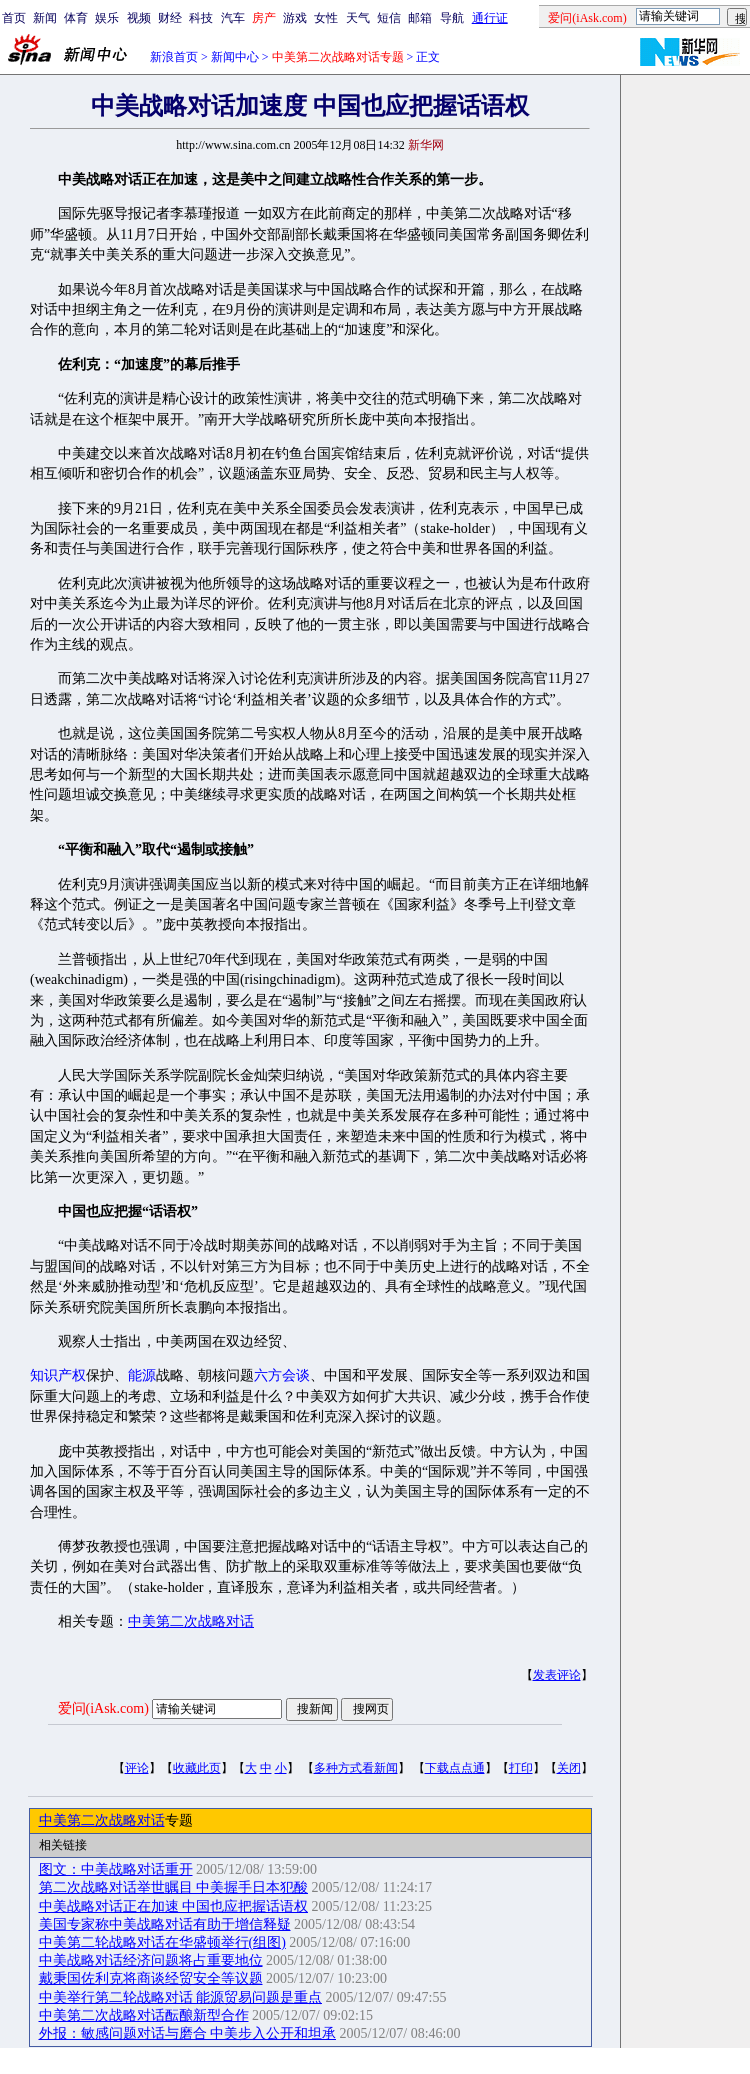 The width and height of the screenshot is (750, 2074). I want to click on 汽车, so click(233, 18).